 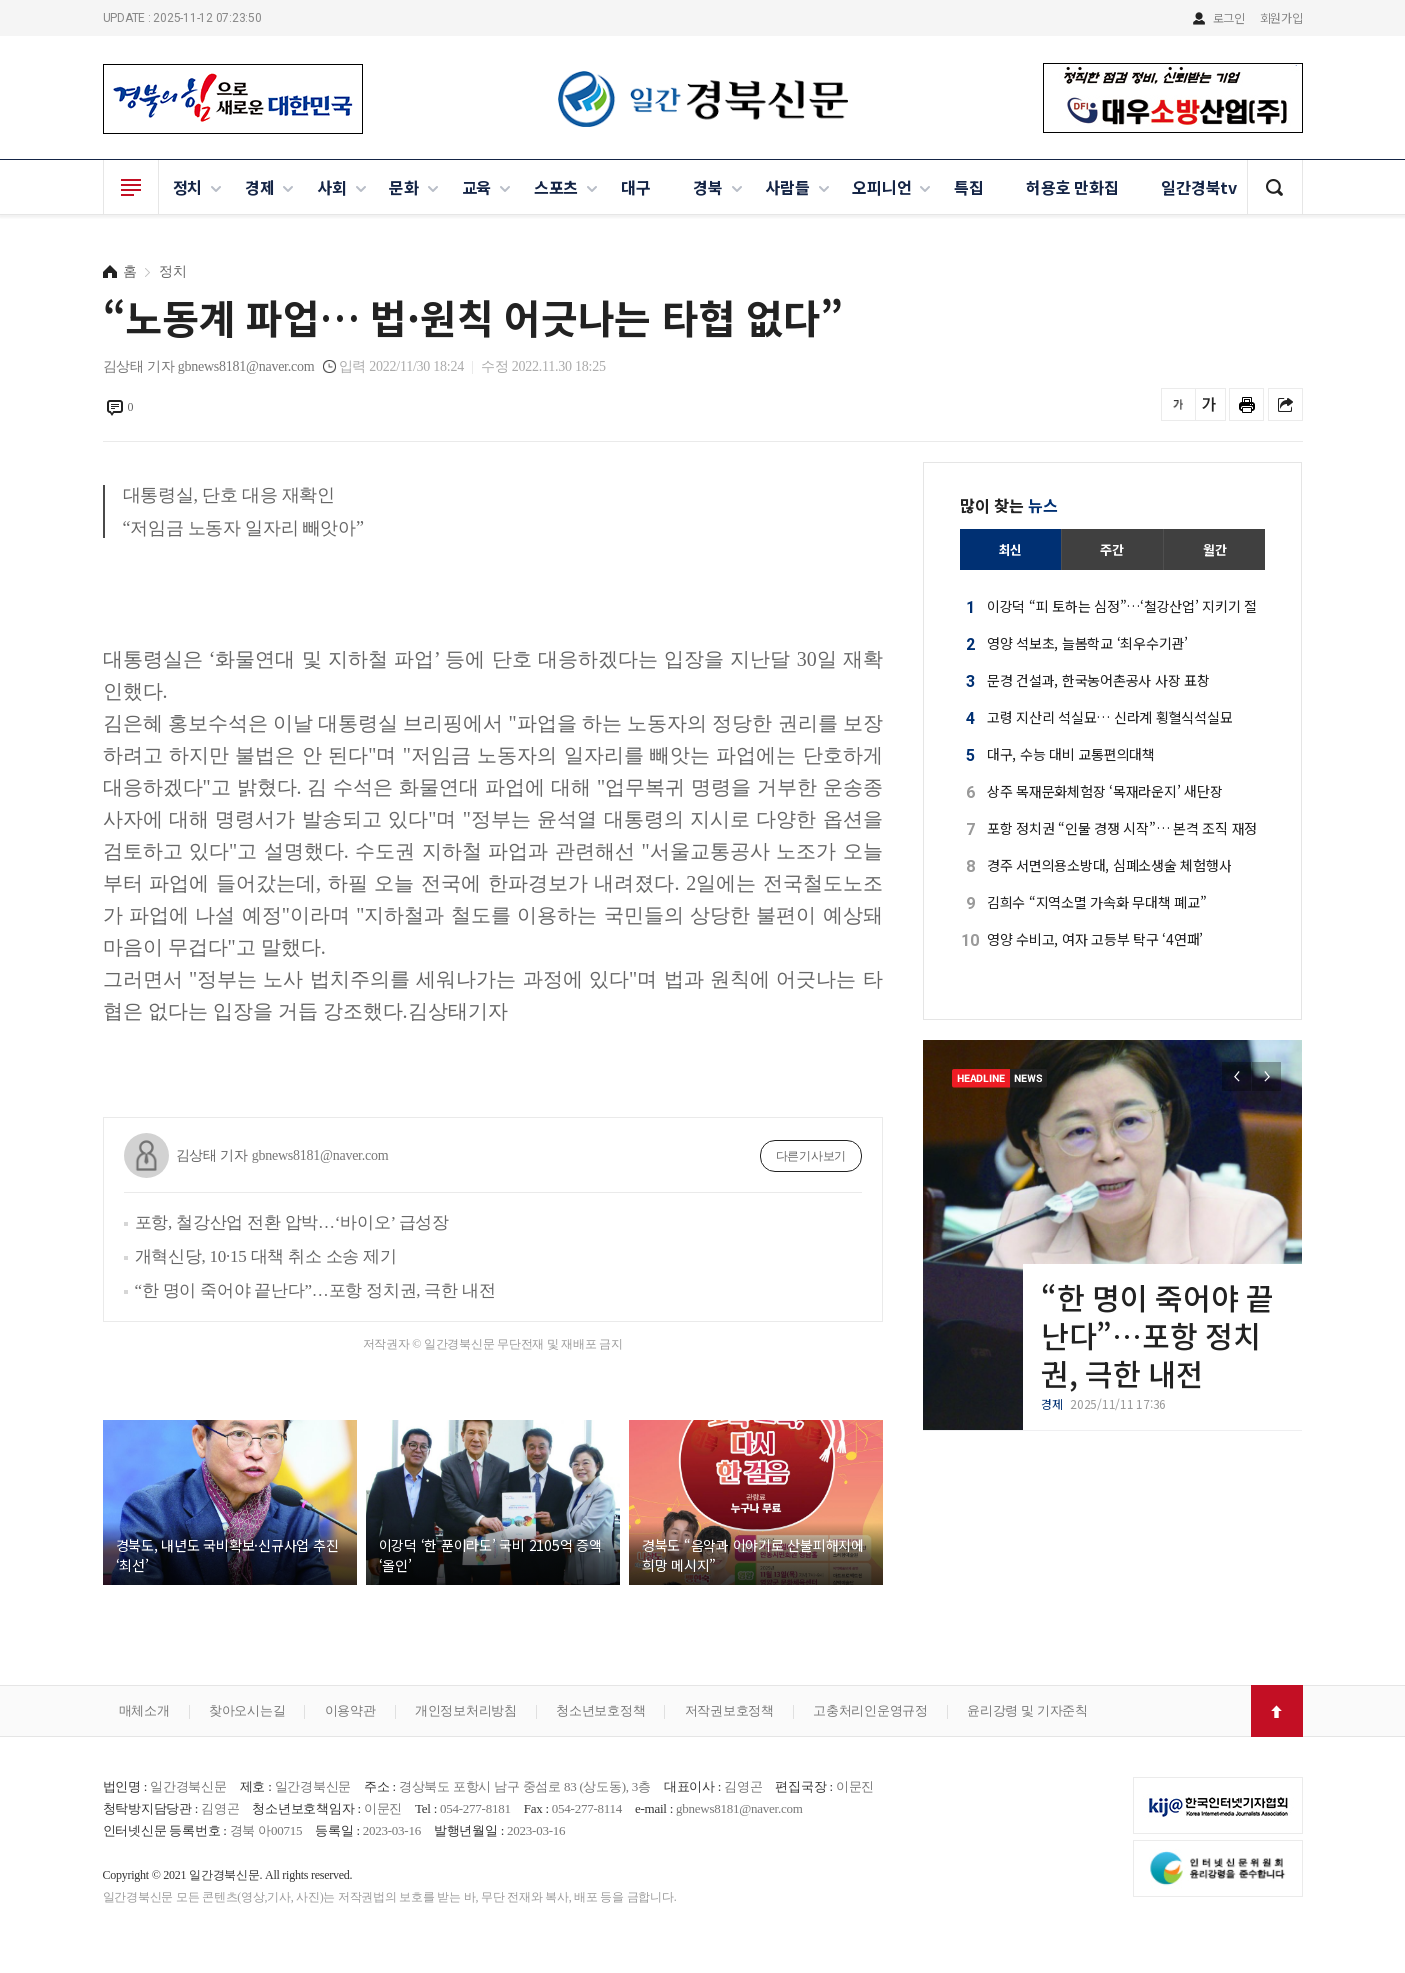 What do you see at coordinates (404, 187) in the screenshot?
I see `문화` at bounding box center [404, 187].